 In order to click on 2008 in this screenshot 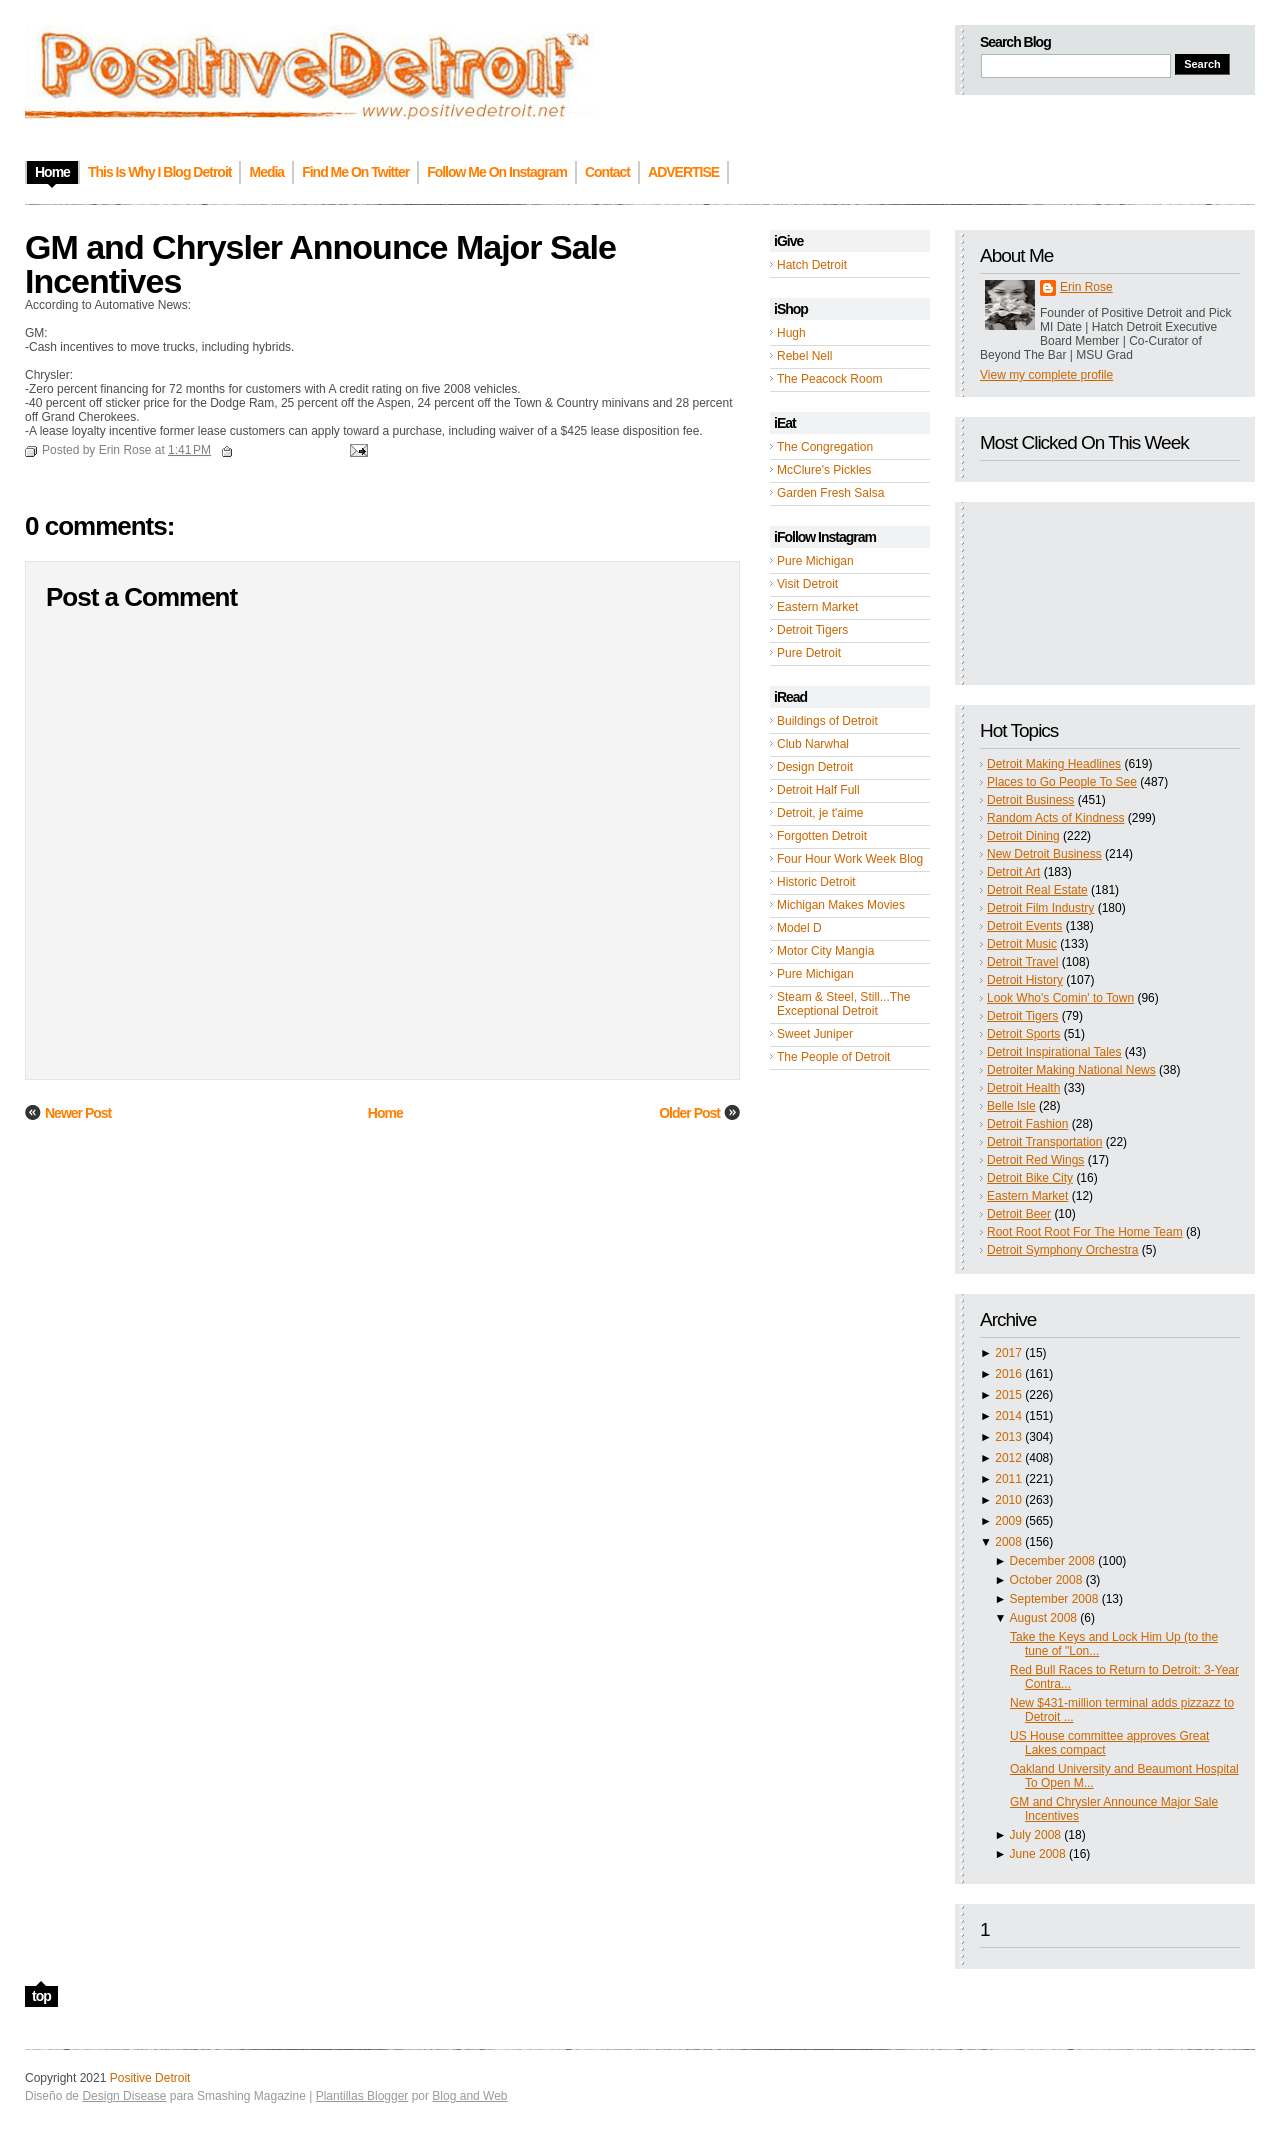, I will do `click(1008, 1542)`.